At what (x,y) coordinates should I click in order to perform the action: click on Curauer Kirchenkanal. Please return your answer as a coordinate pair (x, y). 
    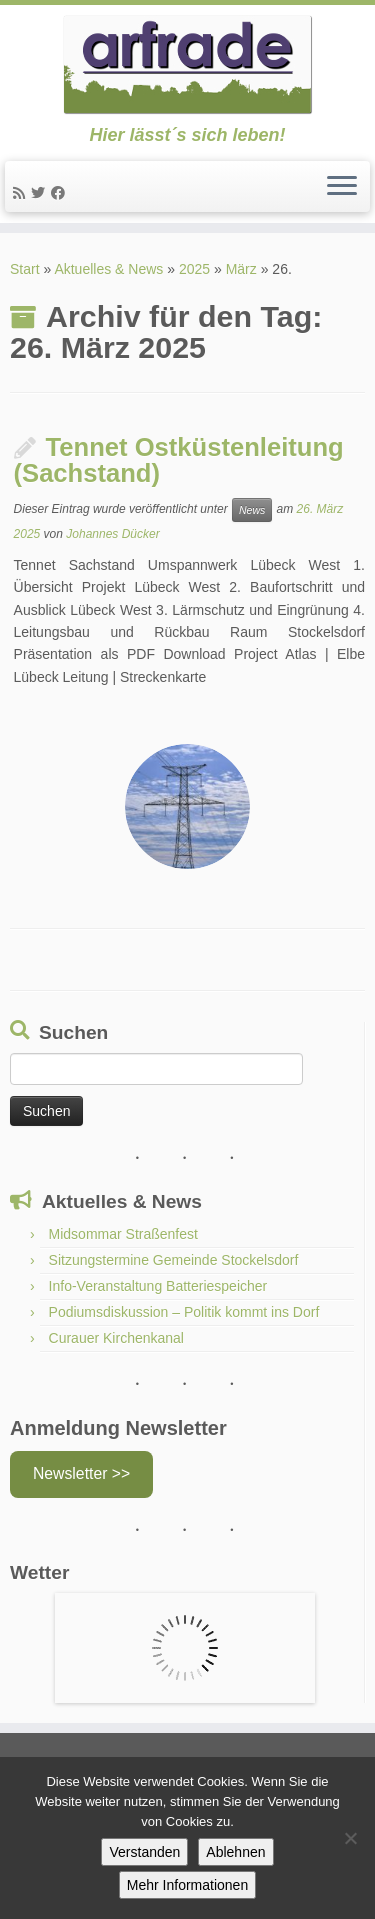
    Looking at the image, I should click on (116, 1338).